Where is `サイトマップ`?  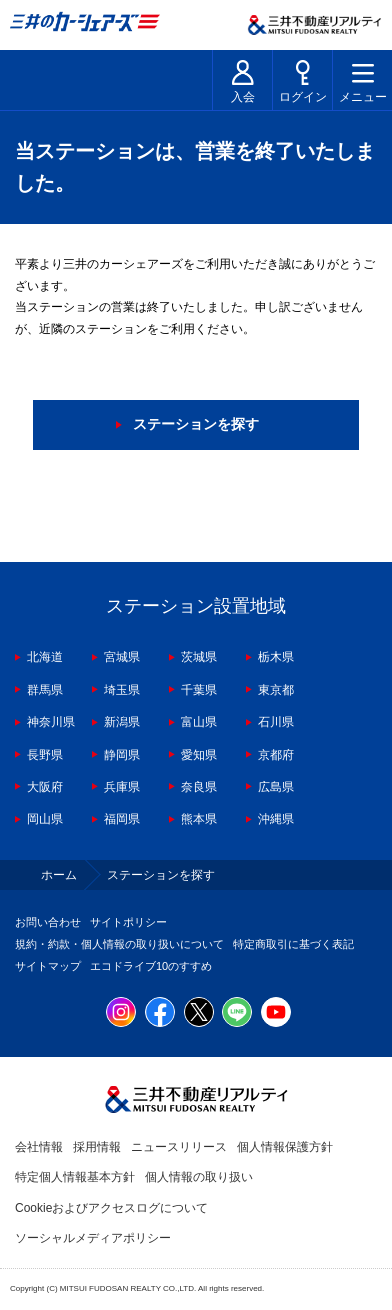 サイトマップ is located at coordinates (48, 966).